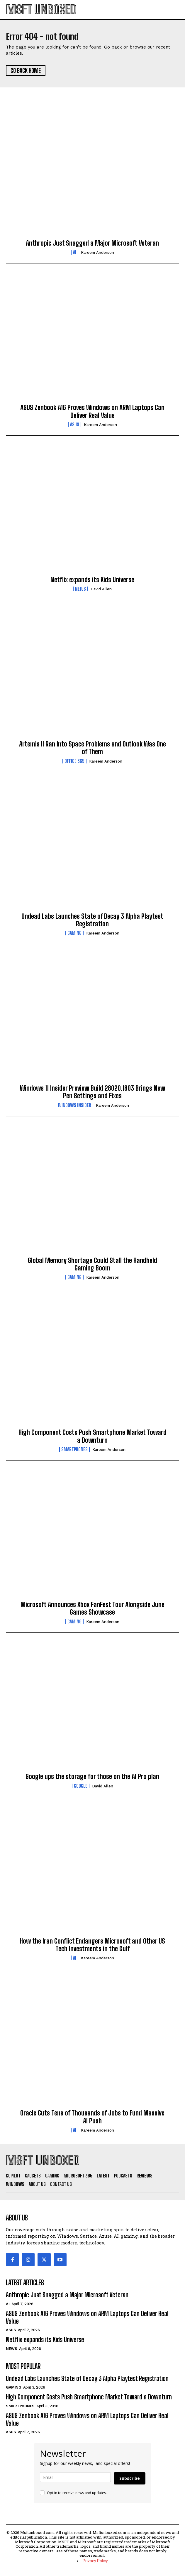  Describe the element at coordinates (92, 411) in the screenshot. I see `ASUS Zenbook A16 Proves Windows on ARM Laptops Can Deliver Real Value` at that location.